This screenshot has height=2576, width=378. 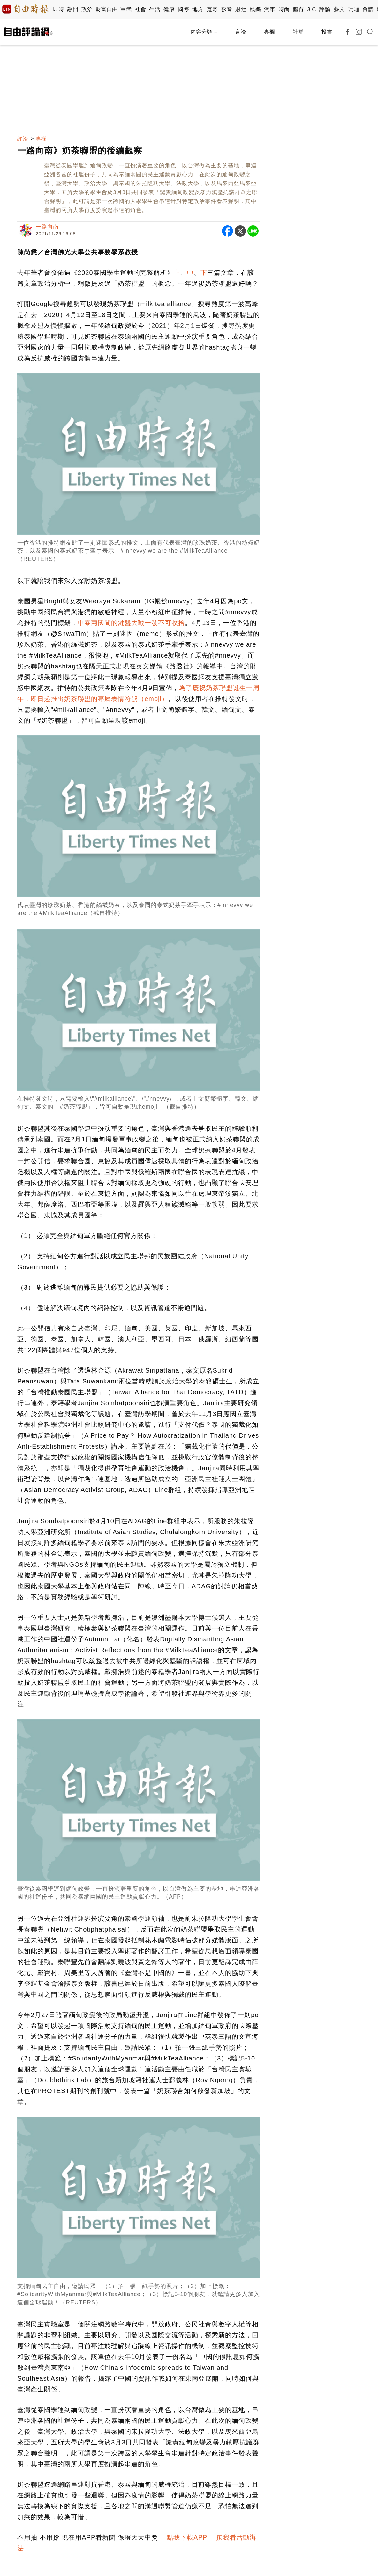 What do you see at coordinates (298, 9) in the screenshot?
I see `體育` at bounding box center [298, 9].